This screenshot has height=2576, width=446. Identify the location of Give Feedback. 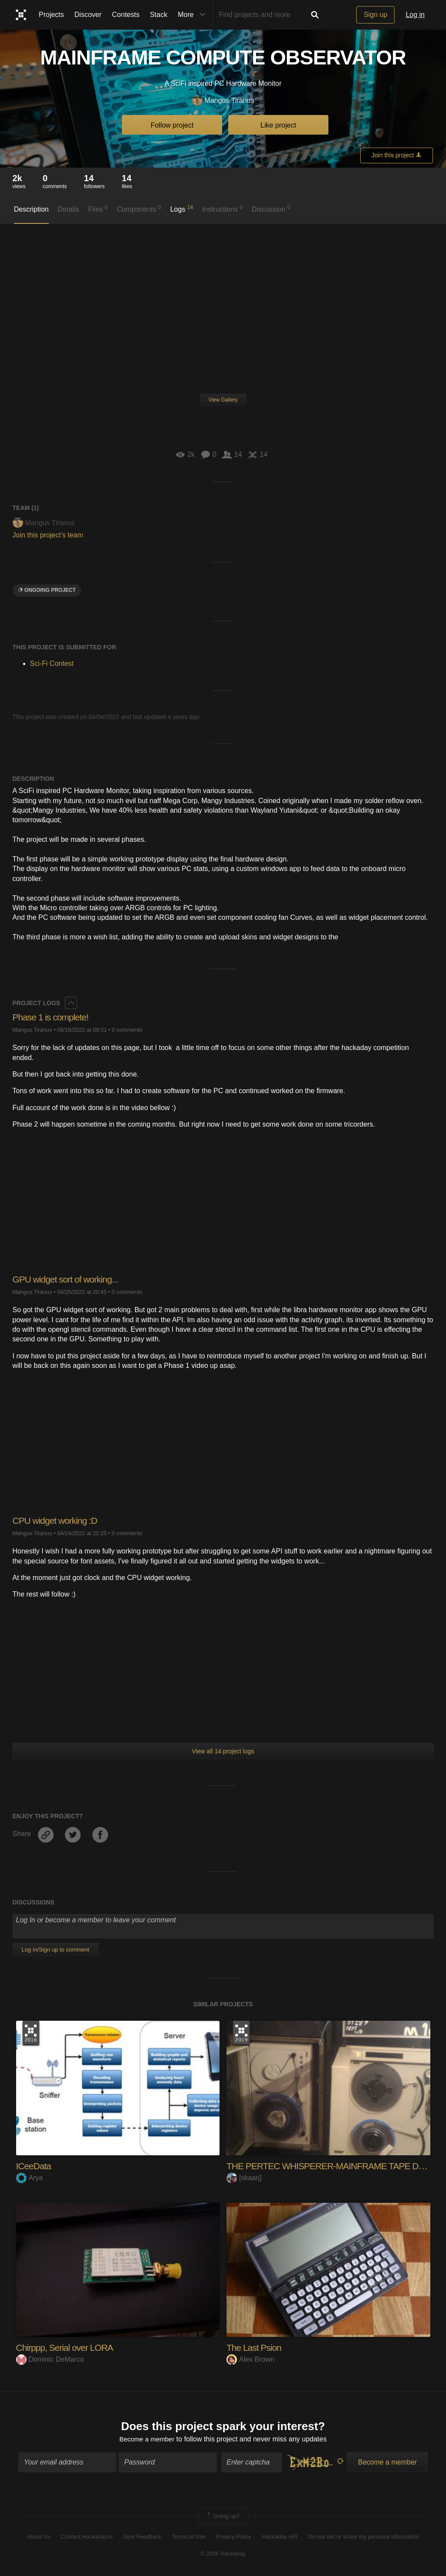
(142, 2538).